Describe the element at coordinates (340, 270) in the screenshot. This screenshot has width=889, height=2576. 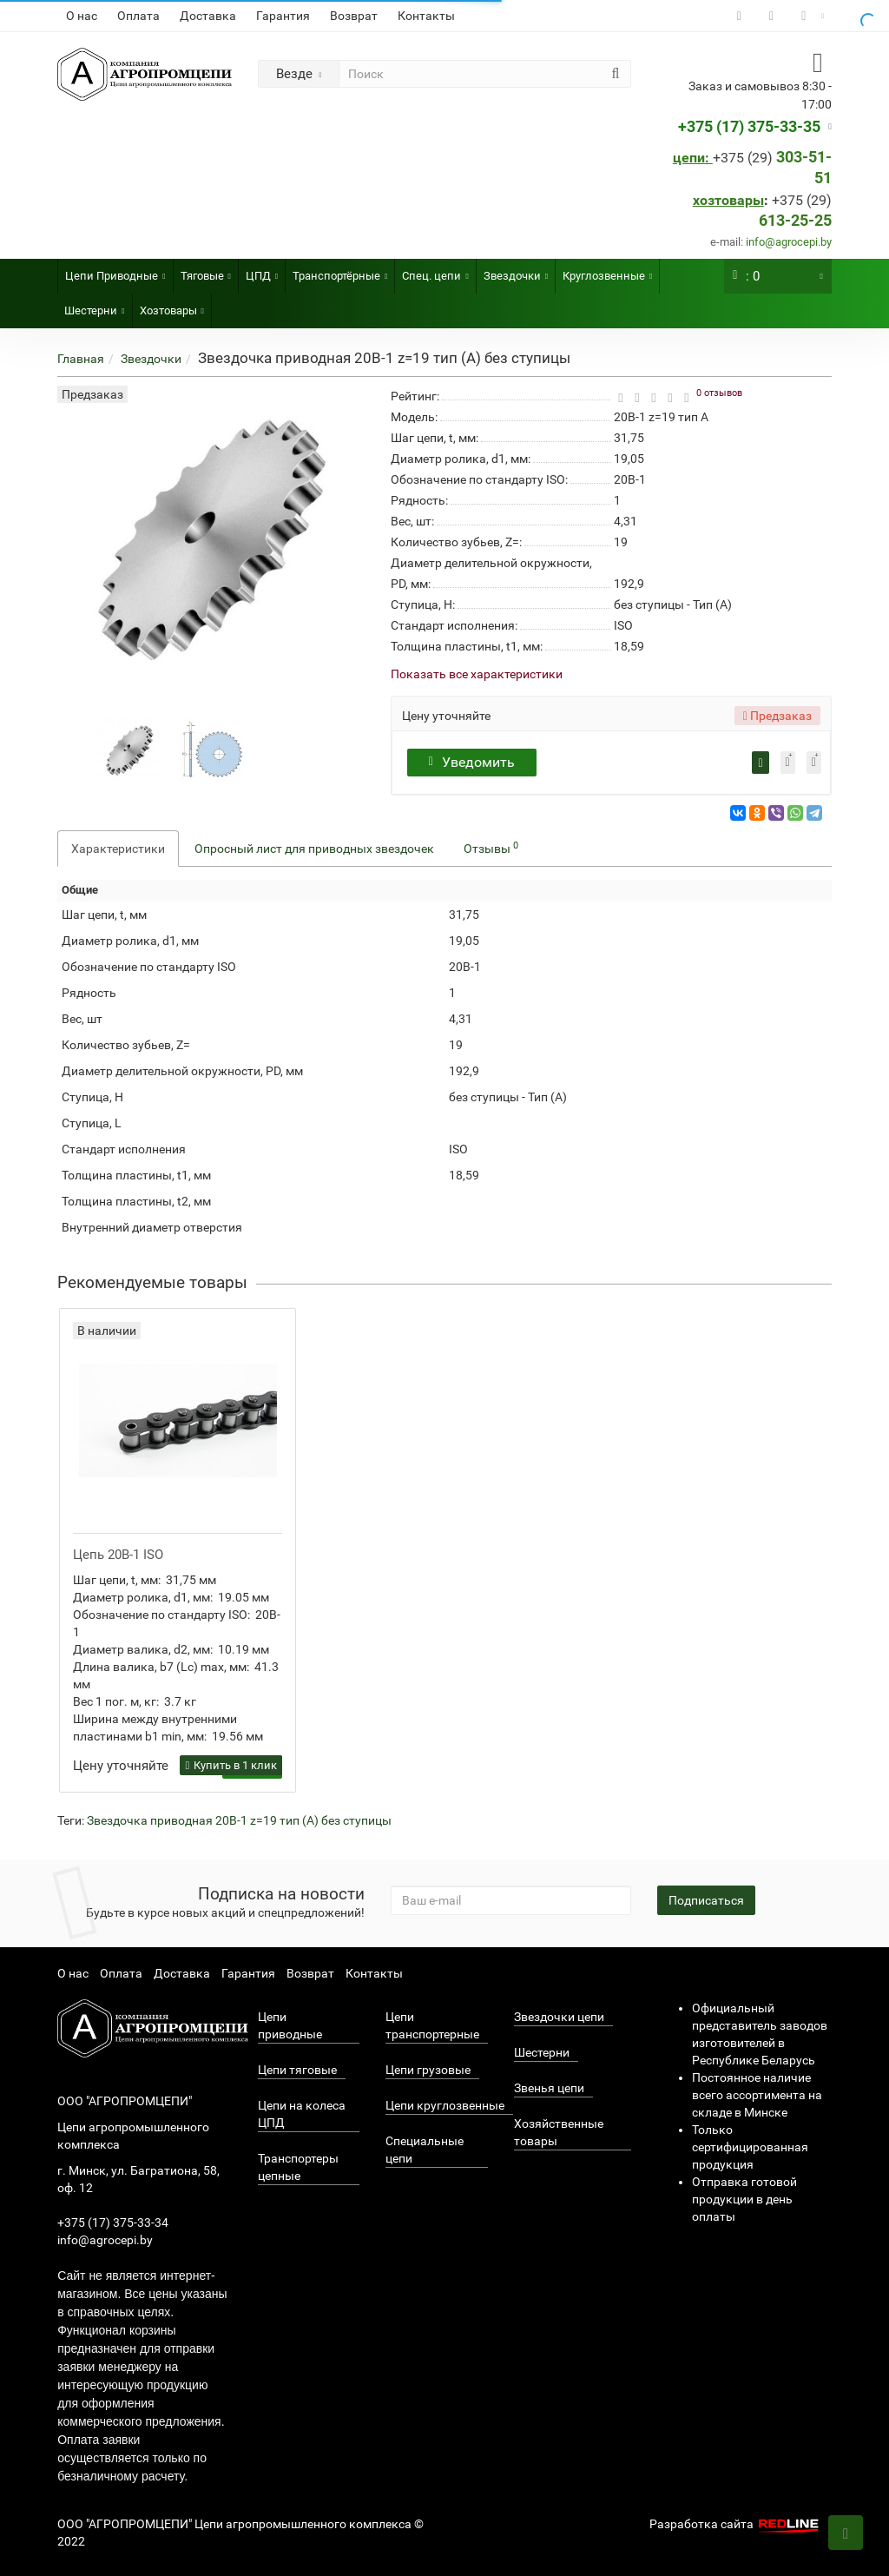
I see `Транспортёрные` at that location.